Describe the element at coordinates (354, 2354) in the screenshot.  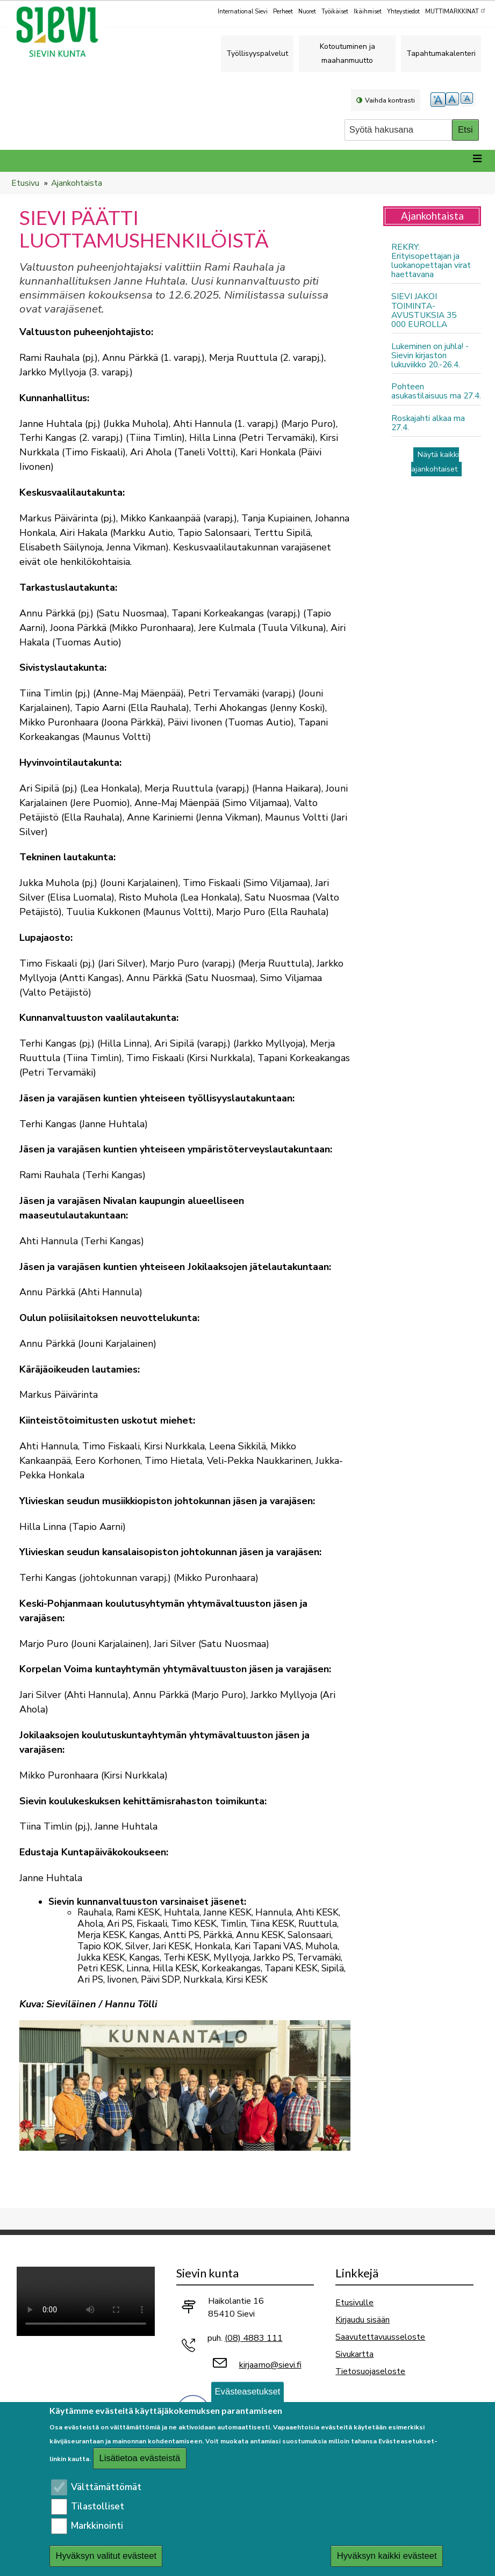
I see `Sivukartta` at that location.